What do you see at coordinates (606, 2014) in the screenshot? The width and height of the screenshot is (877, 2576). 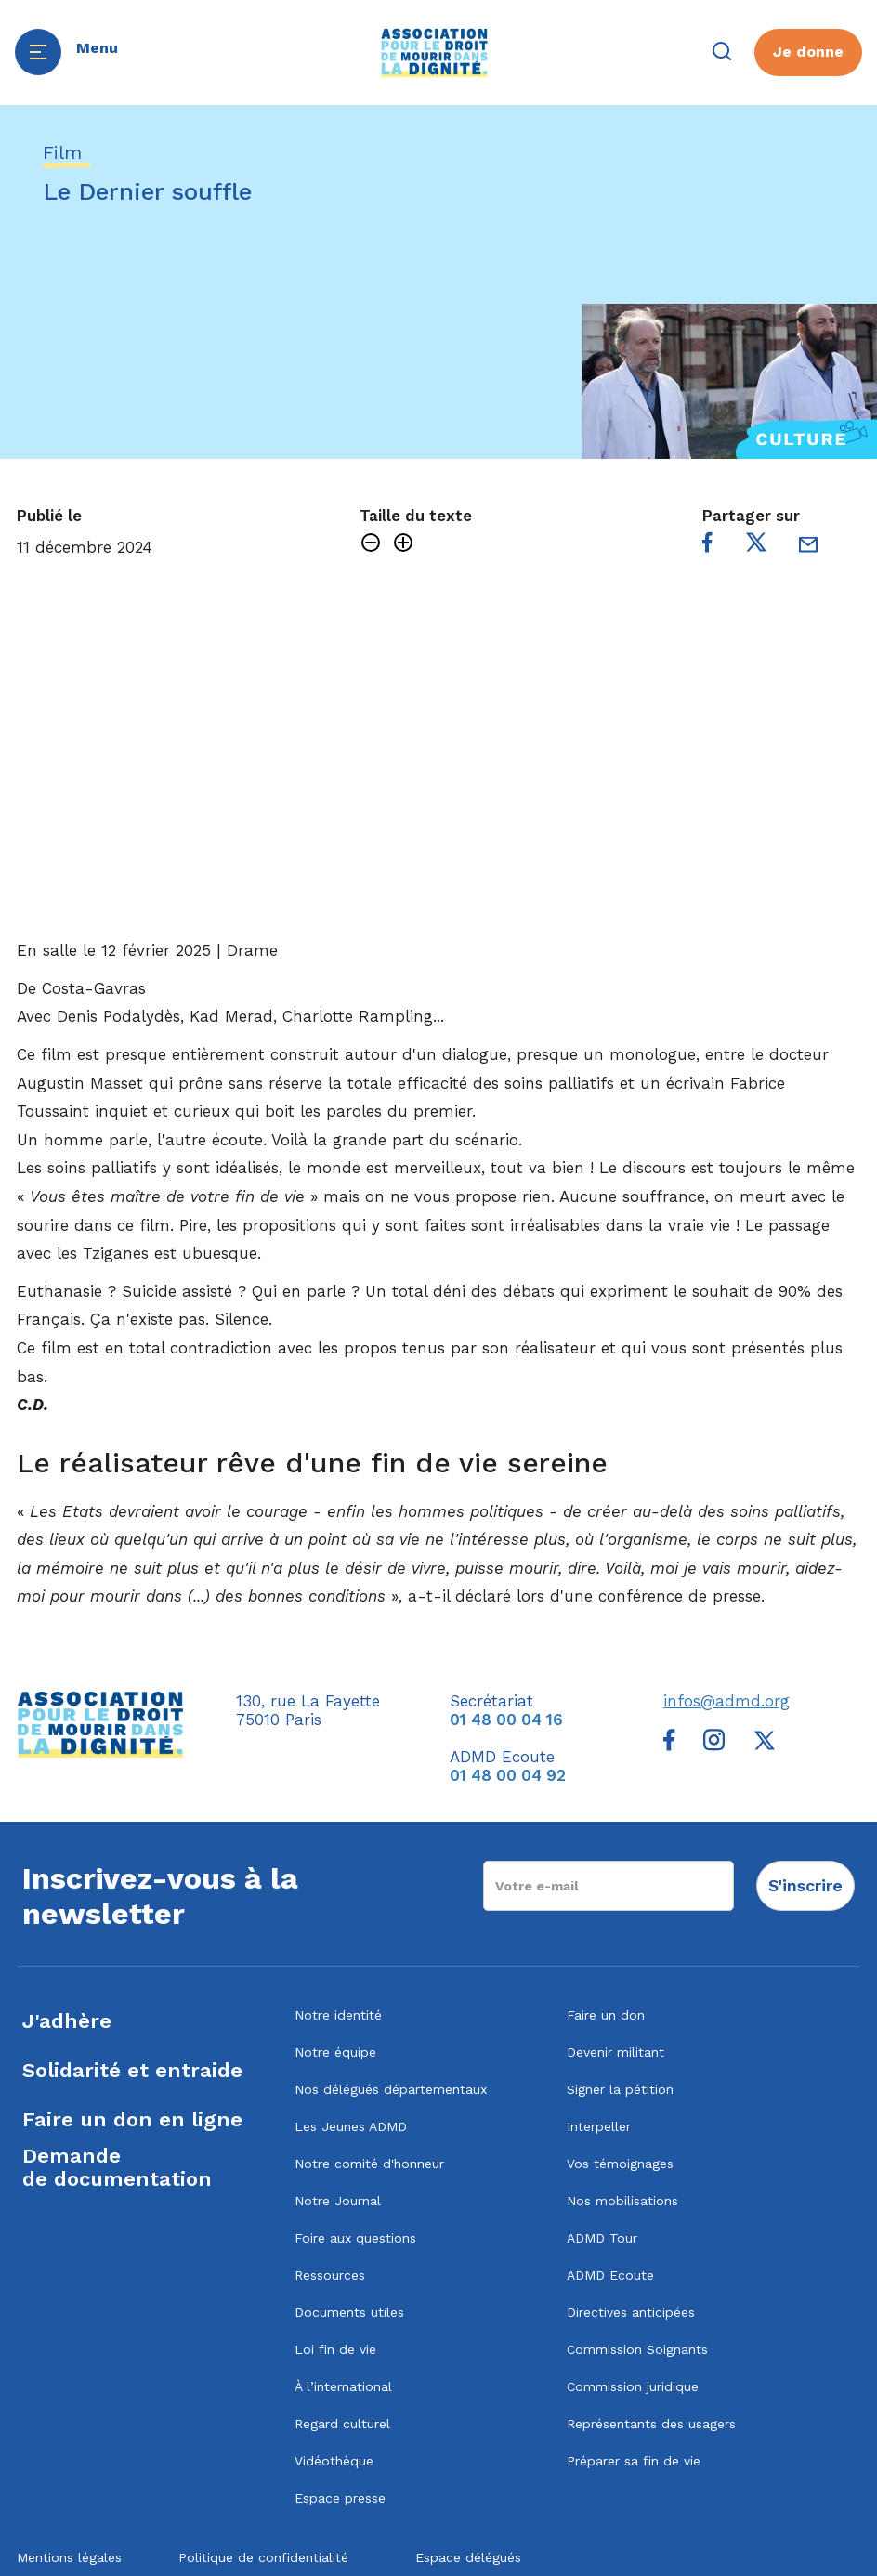 I see `Faire un don` at bounding box center [606, 2014].